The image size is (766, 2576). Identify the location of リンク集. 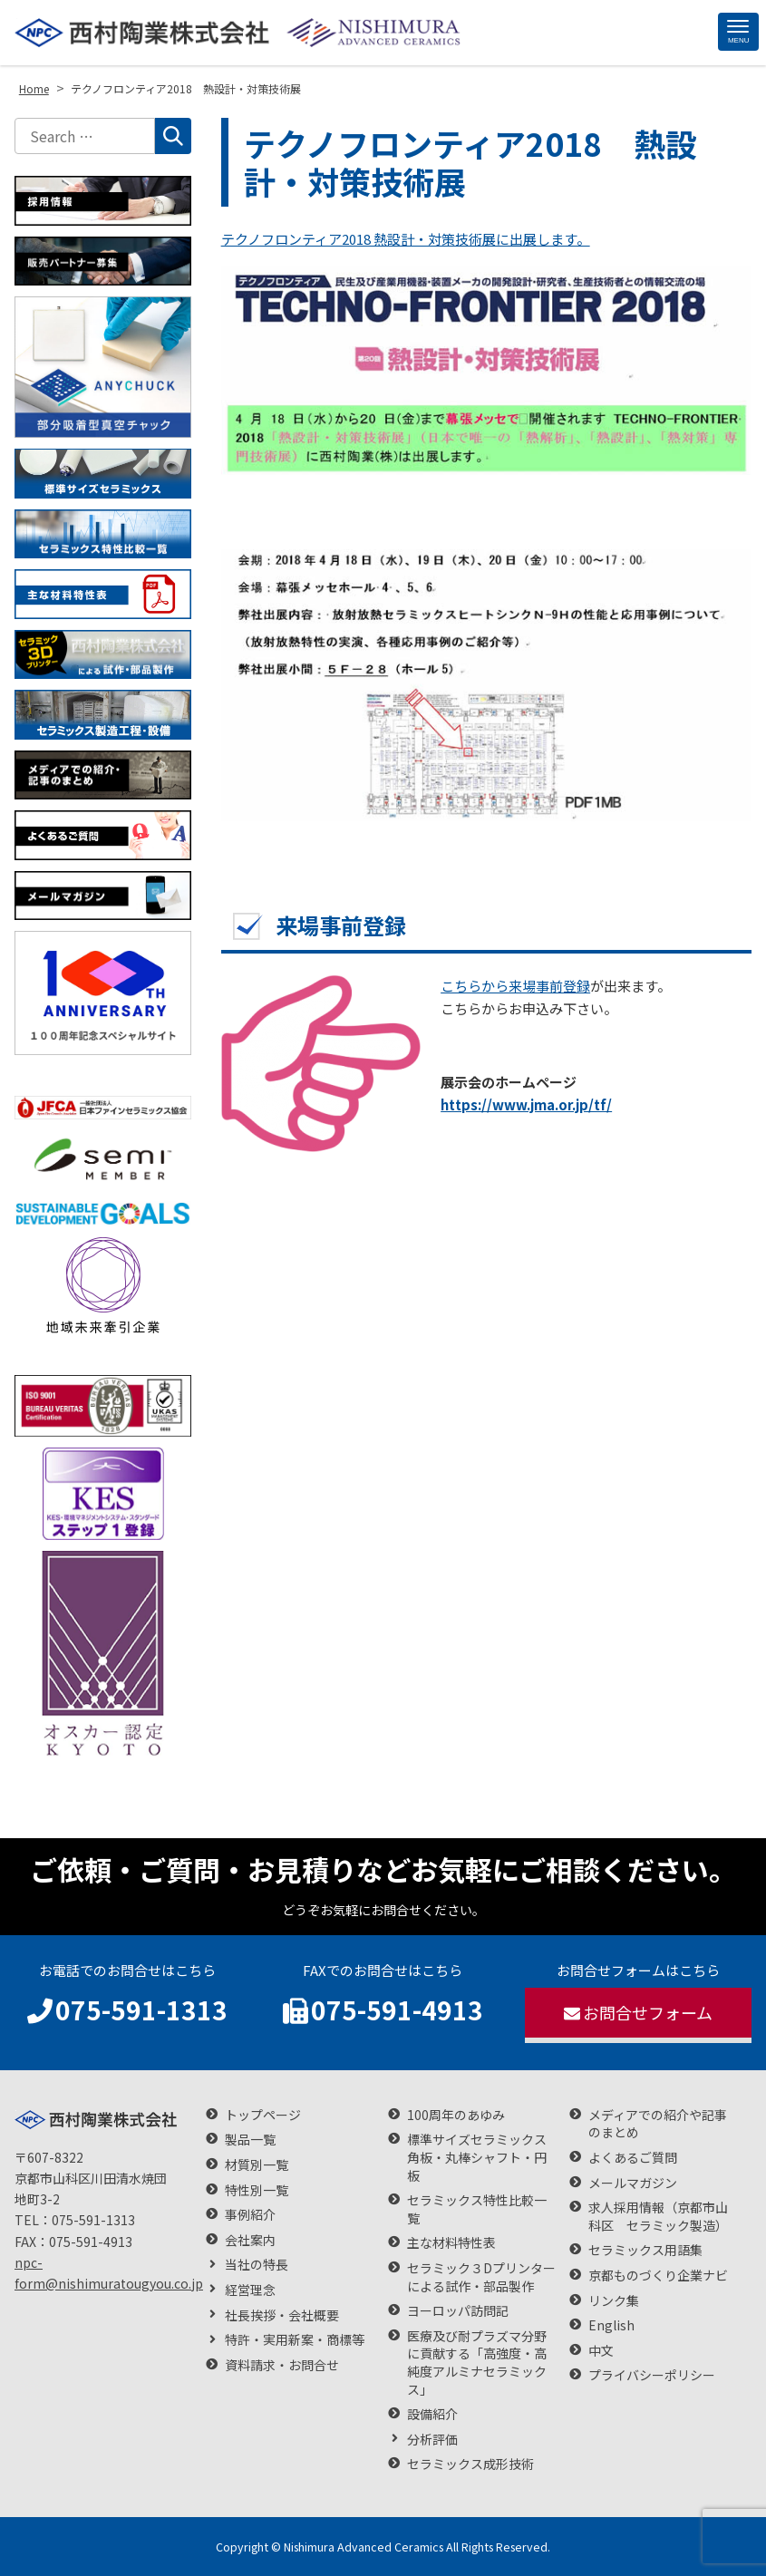
(613, 2301).